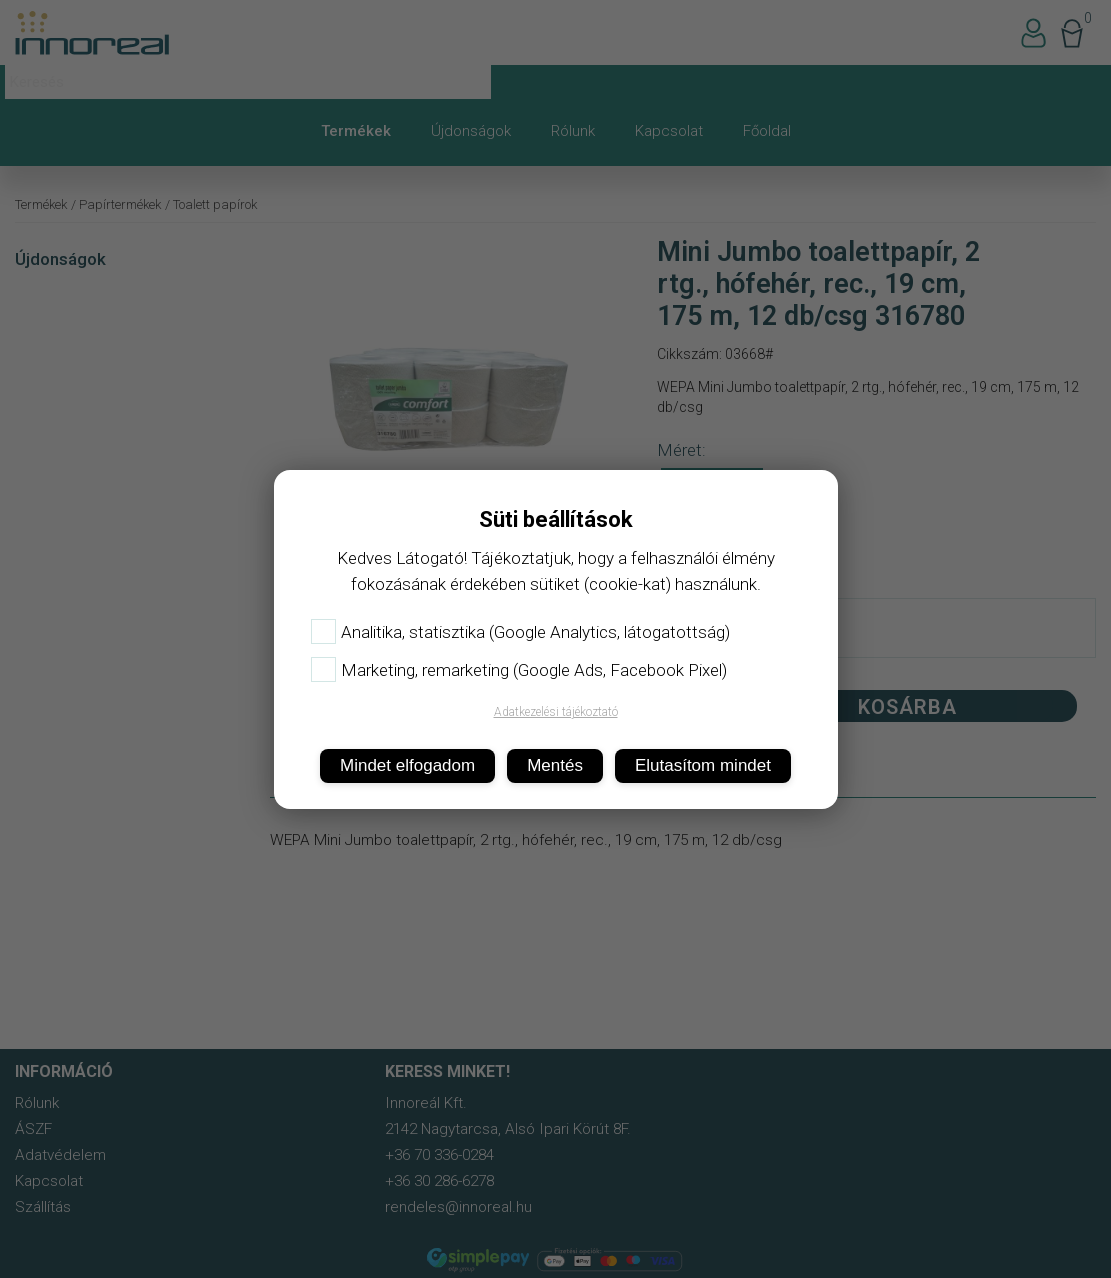 Image resolution: width=1111 pixels, height=1278 pixels. I want to click on Mindet elfogadom, so click(407, 765).